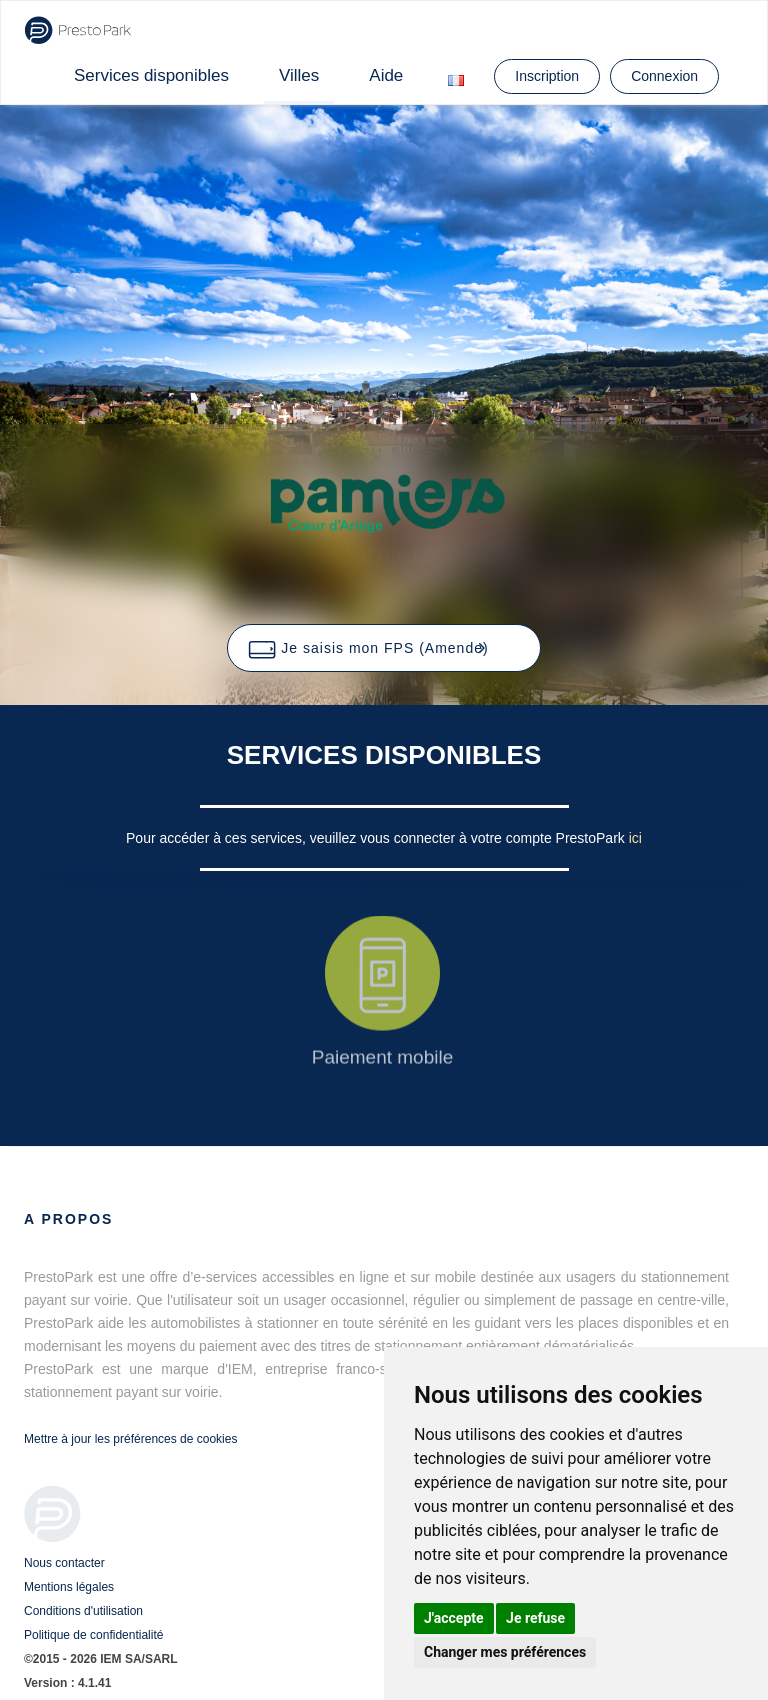  What do you see at coordinates (69, 1587) in the screenshot?
I see `Mentions légales` at bounding box center [69, 1587].